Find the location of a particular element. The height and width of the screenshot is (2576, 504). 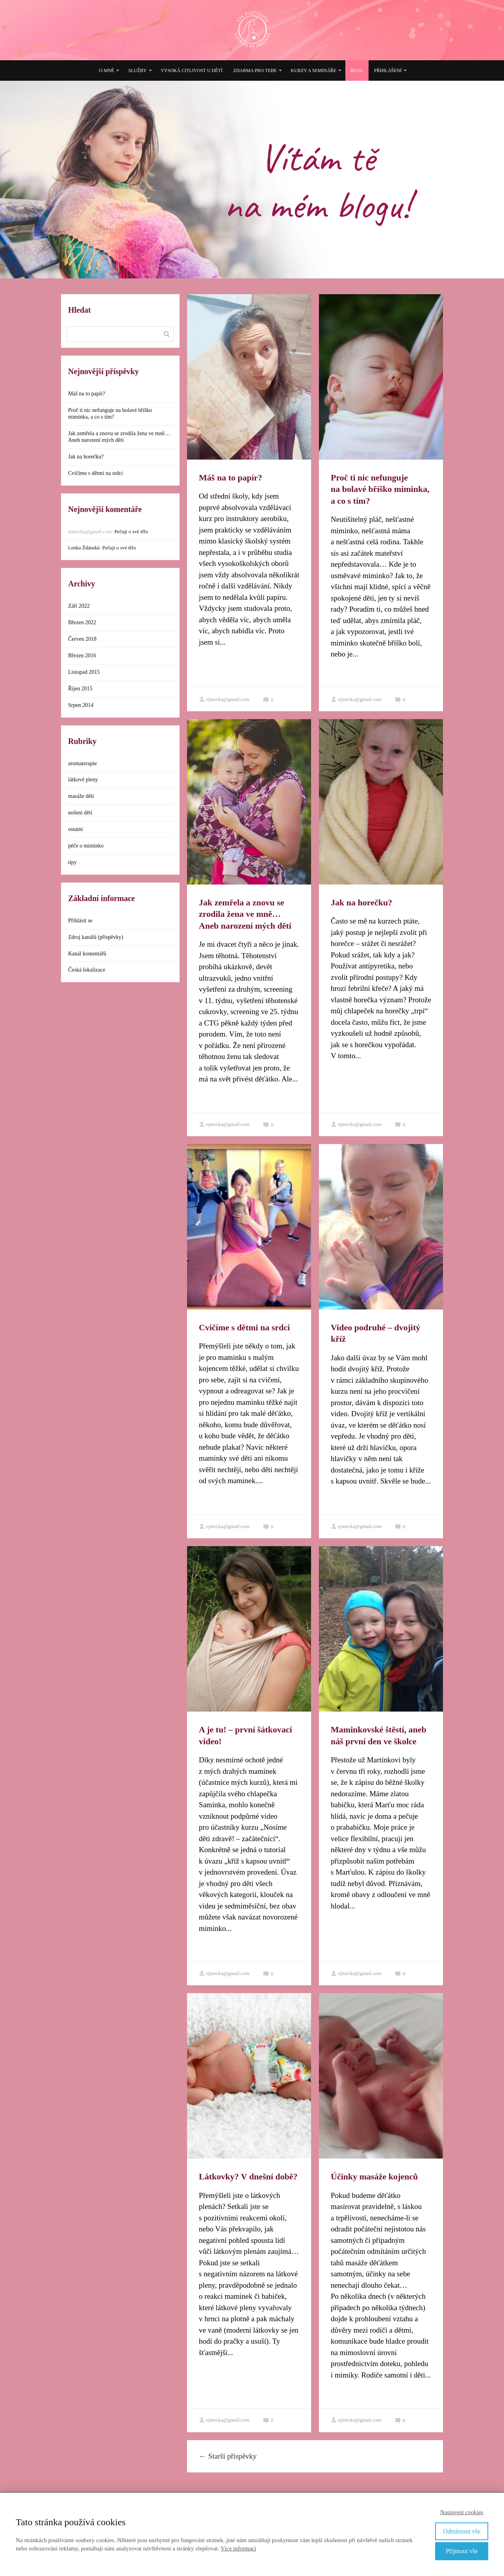

Blog is located at coordinates (356, 70).